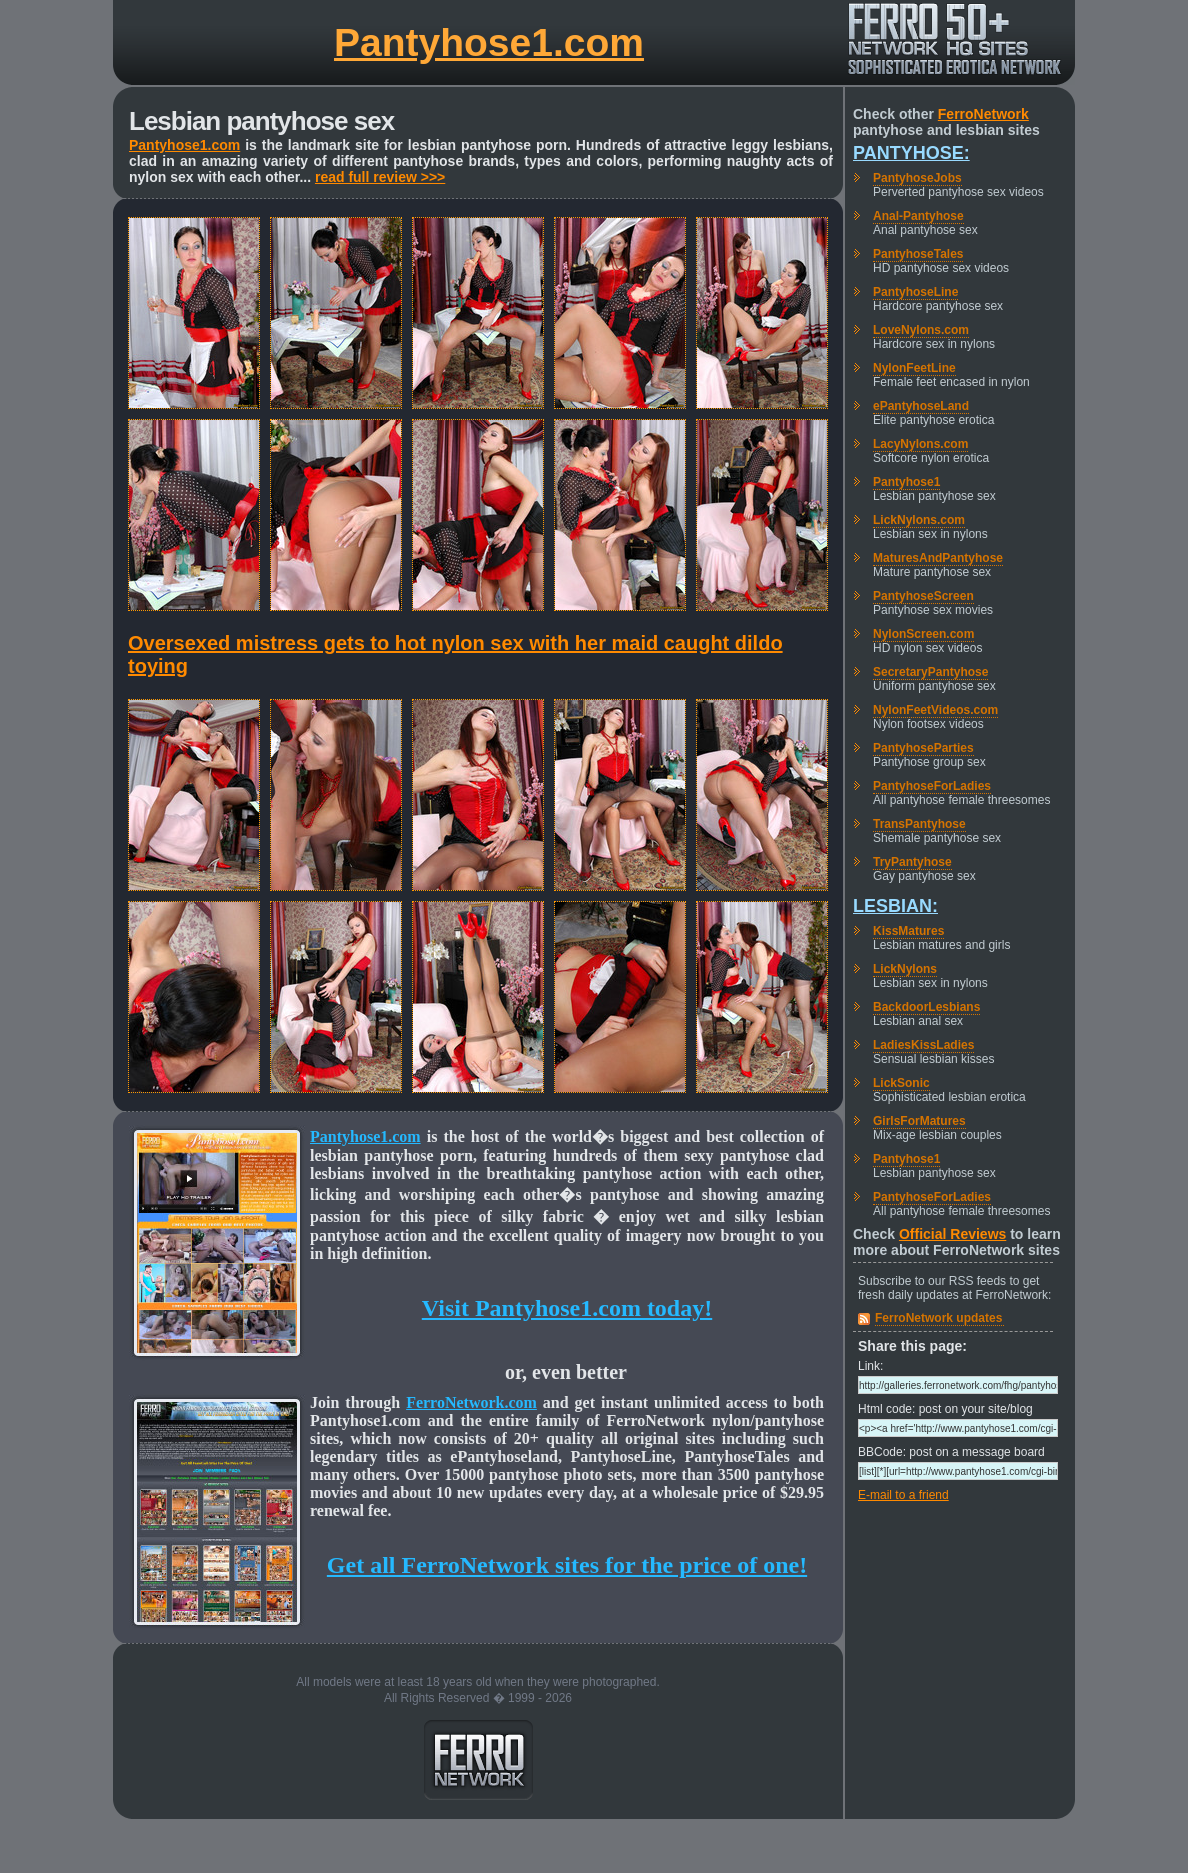 Image resolution: width=1188 pixels, height=1873 pixels. What do you see at coordinates (923, 1045) in the screenshot?
I see `LadiesKissLadies` at bounding box center [923, 1045].